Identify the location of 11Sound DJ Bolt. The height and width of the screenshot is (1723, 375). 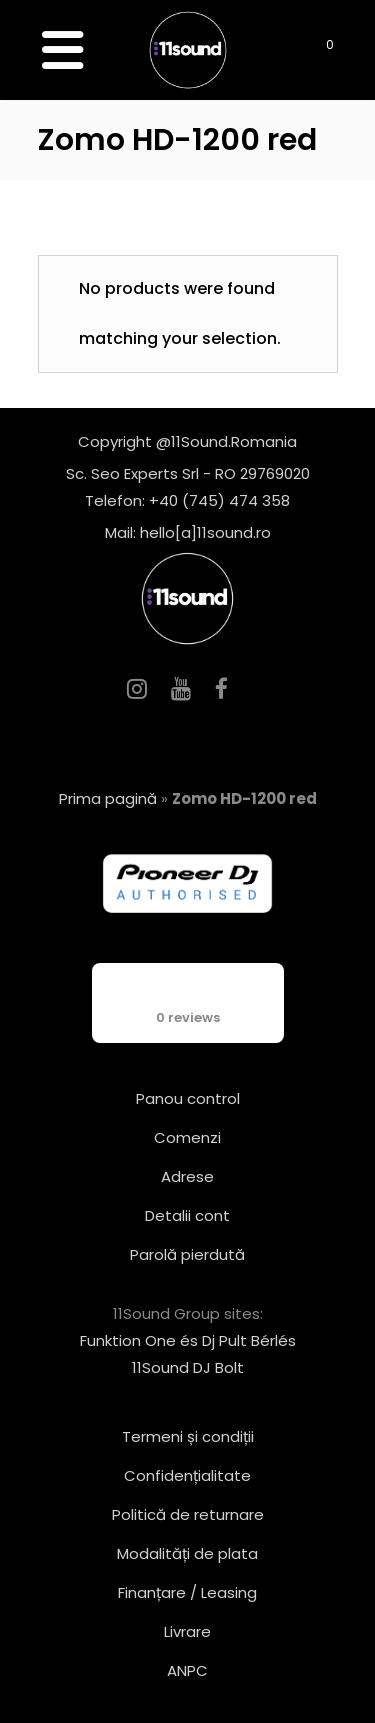
(188, 1367).